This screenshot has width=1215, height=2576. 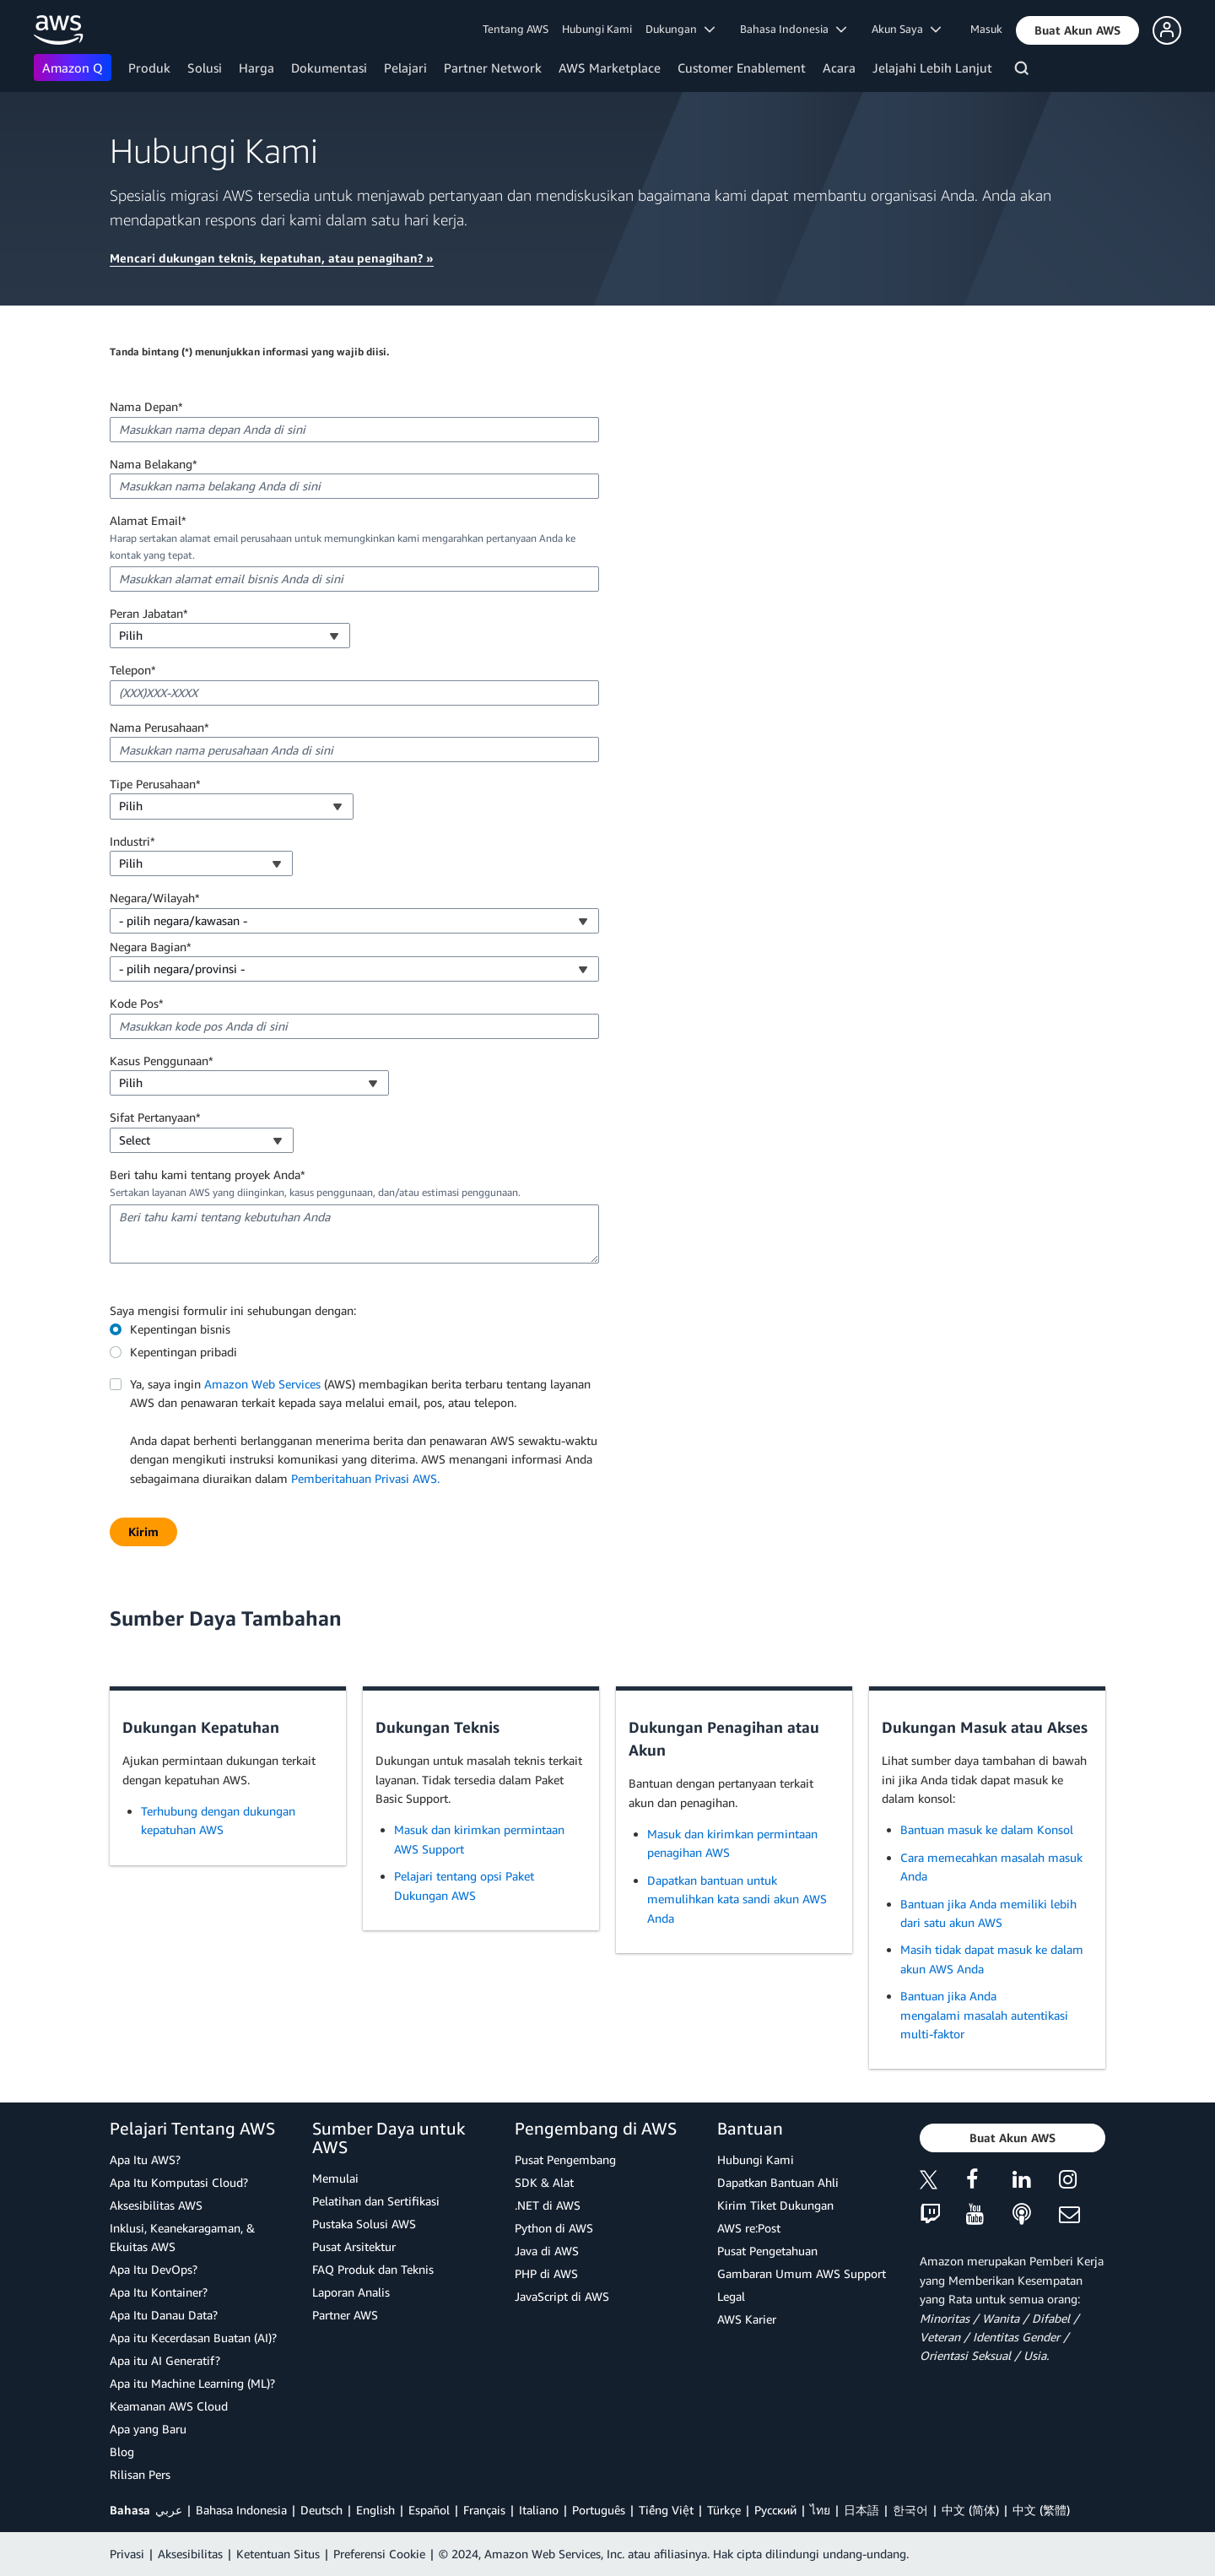 I want to click on عربي, so click(x=168, y=2510).